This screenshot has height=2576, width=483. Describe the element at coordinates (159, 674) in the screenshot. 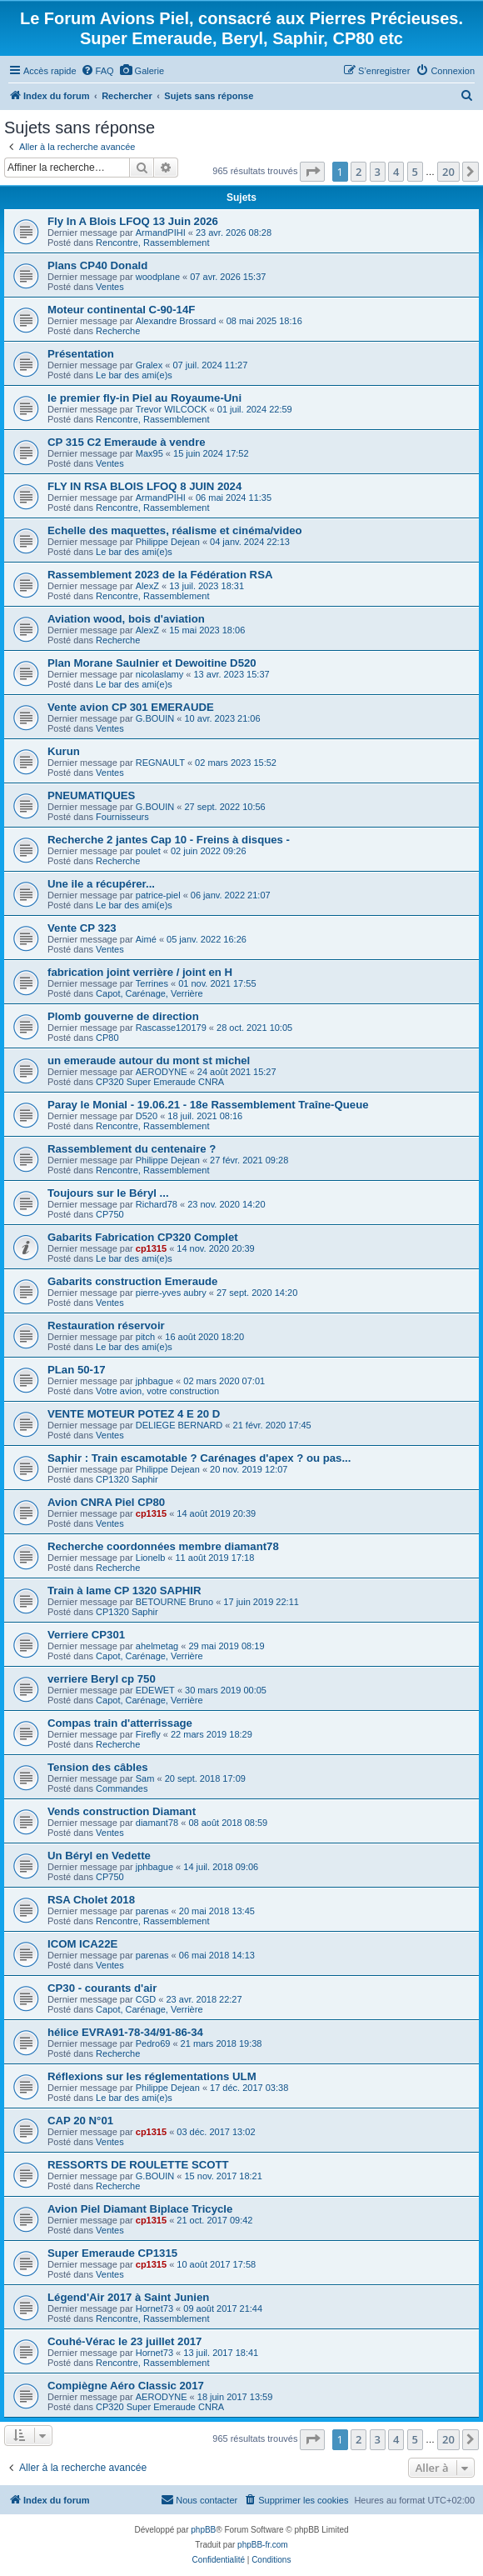

I see `nicolaslamy` at that location.